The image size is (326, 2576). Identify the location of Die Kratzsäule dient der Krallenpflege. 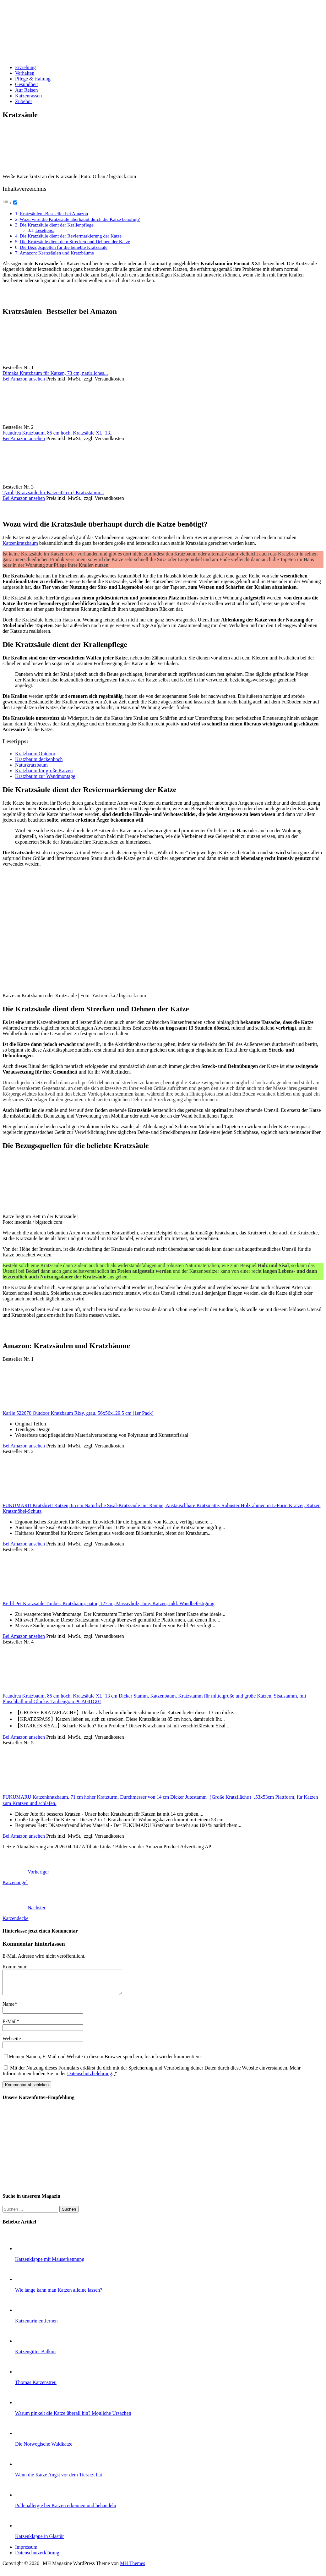
(56, 224).